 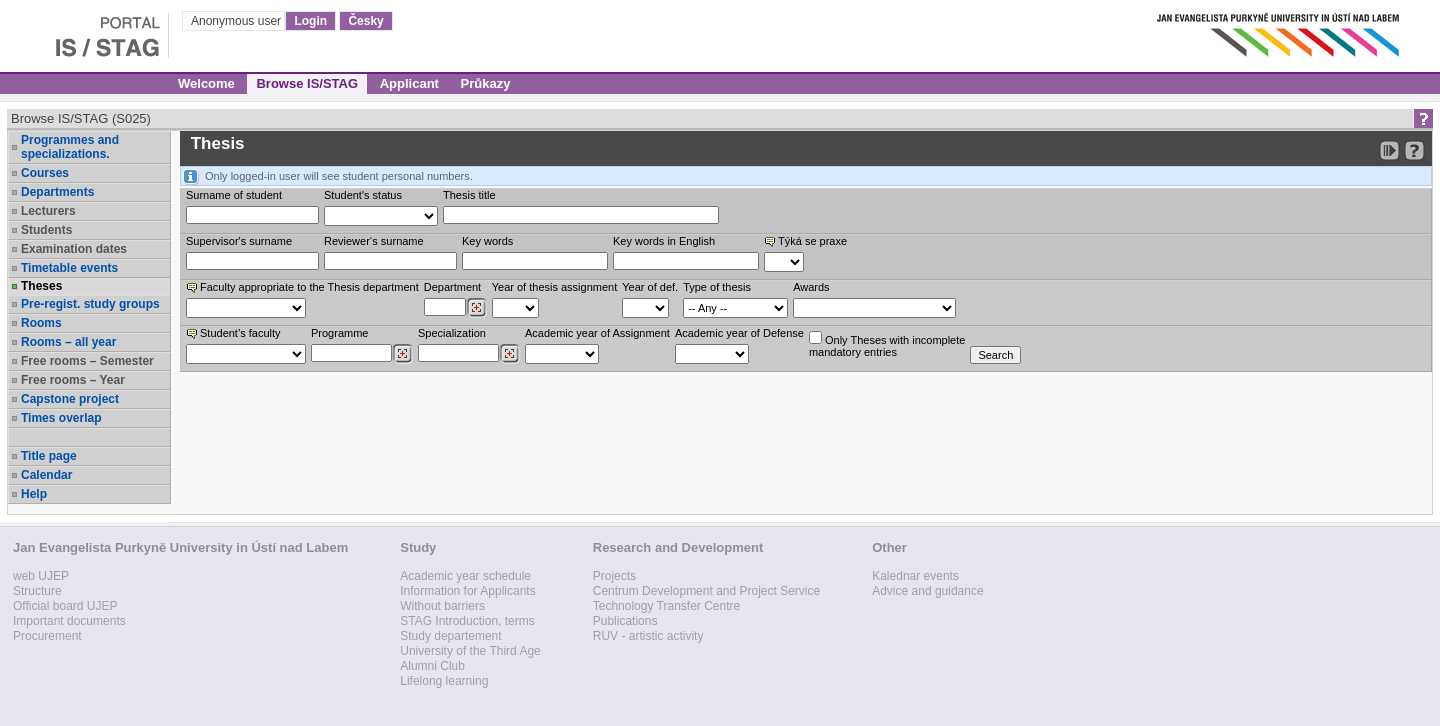 What do you see at coordinates (363, 195) in the screenshot?
I see `Student's status` at bounding box center [363, 195].